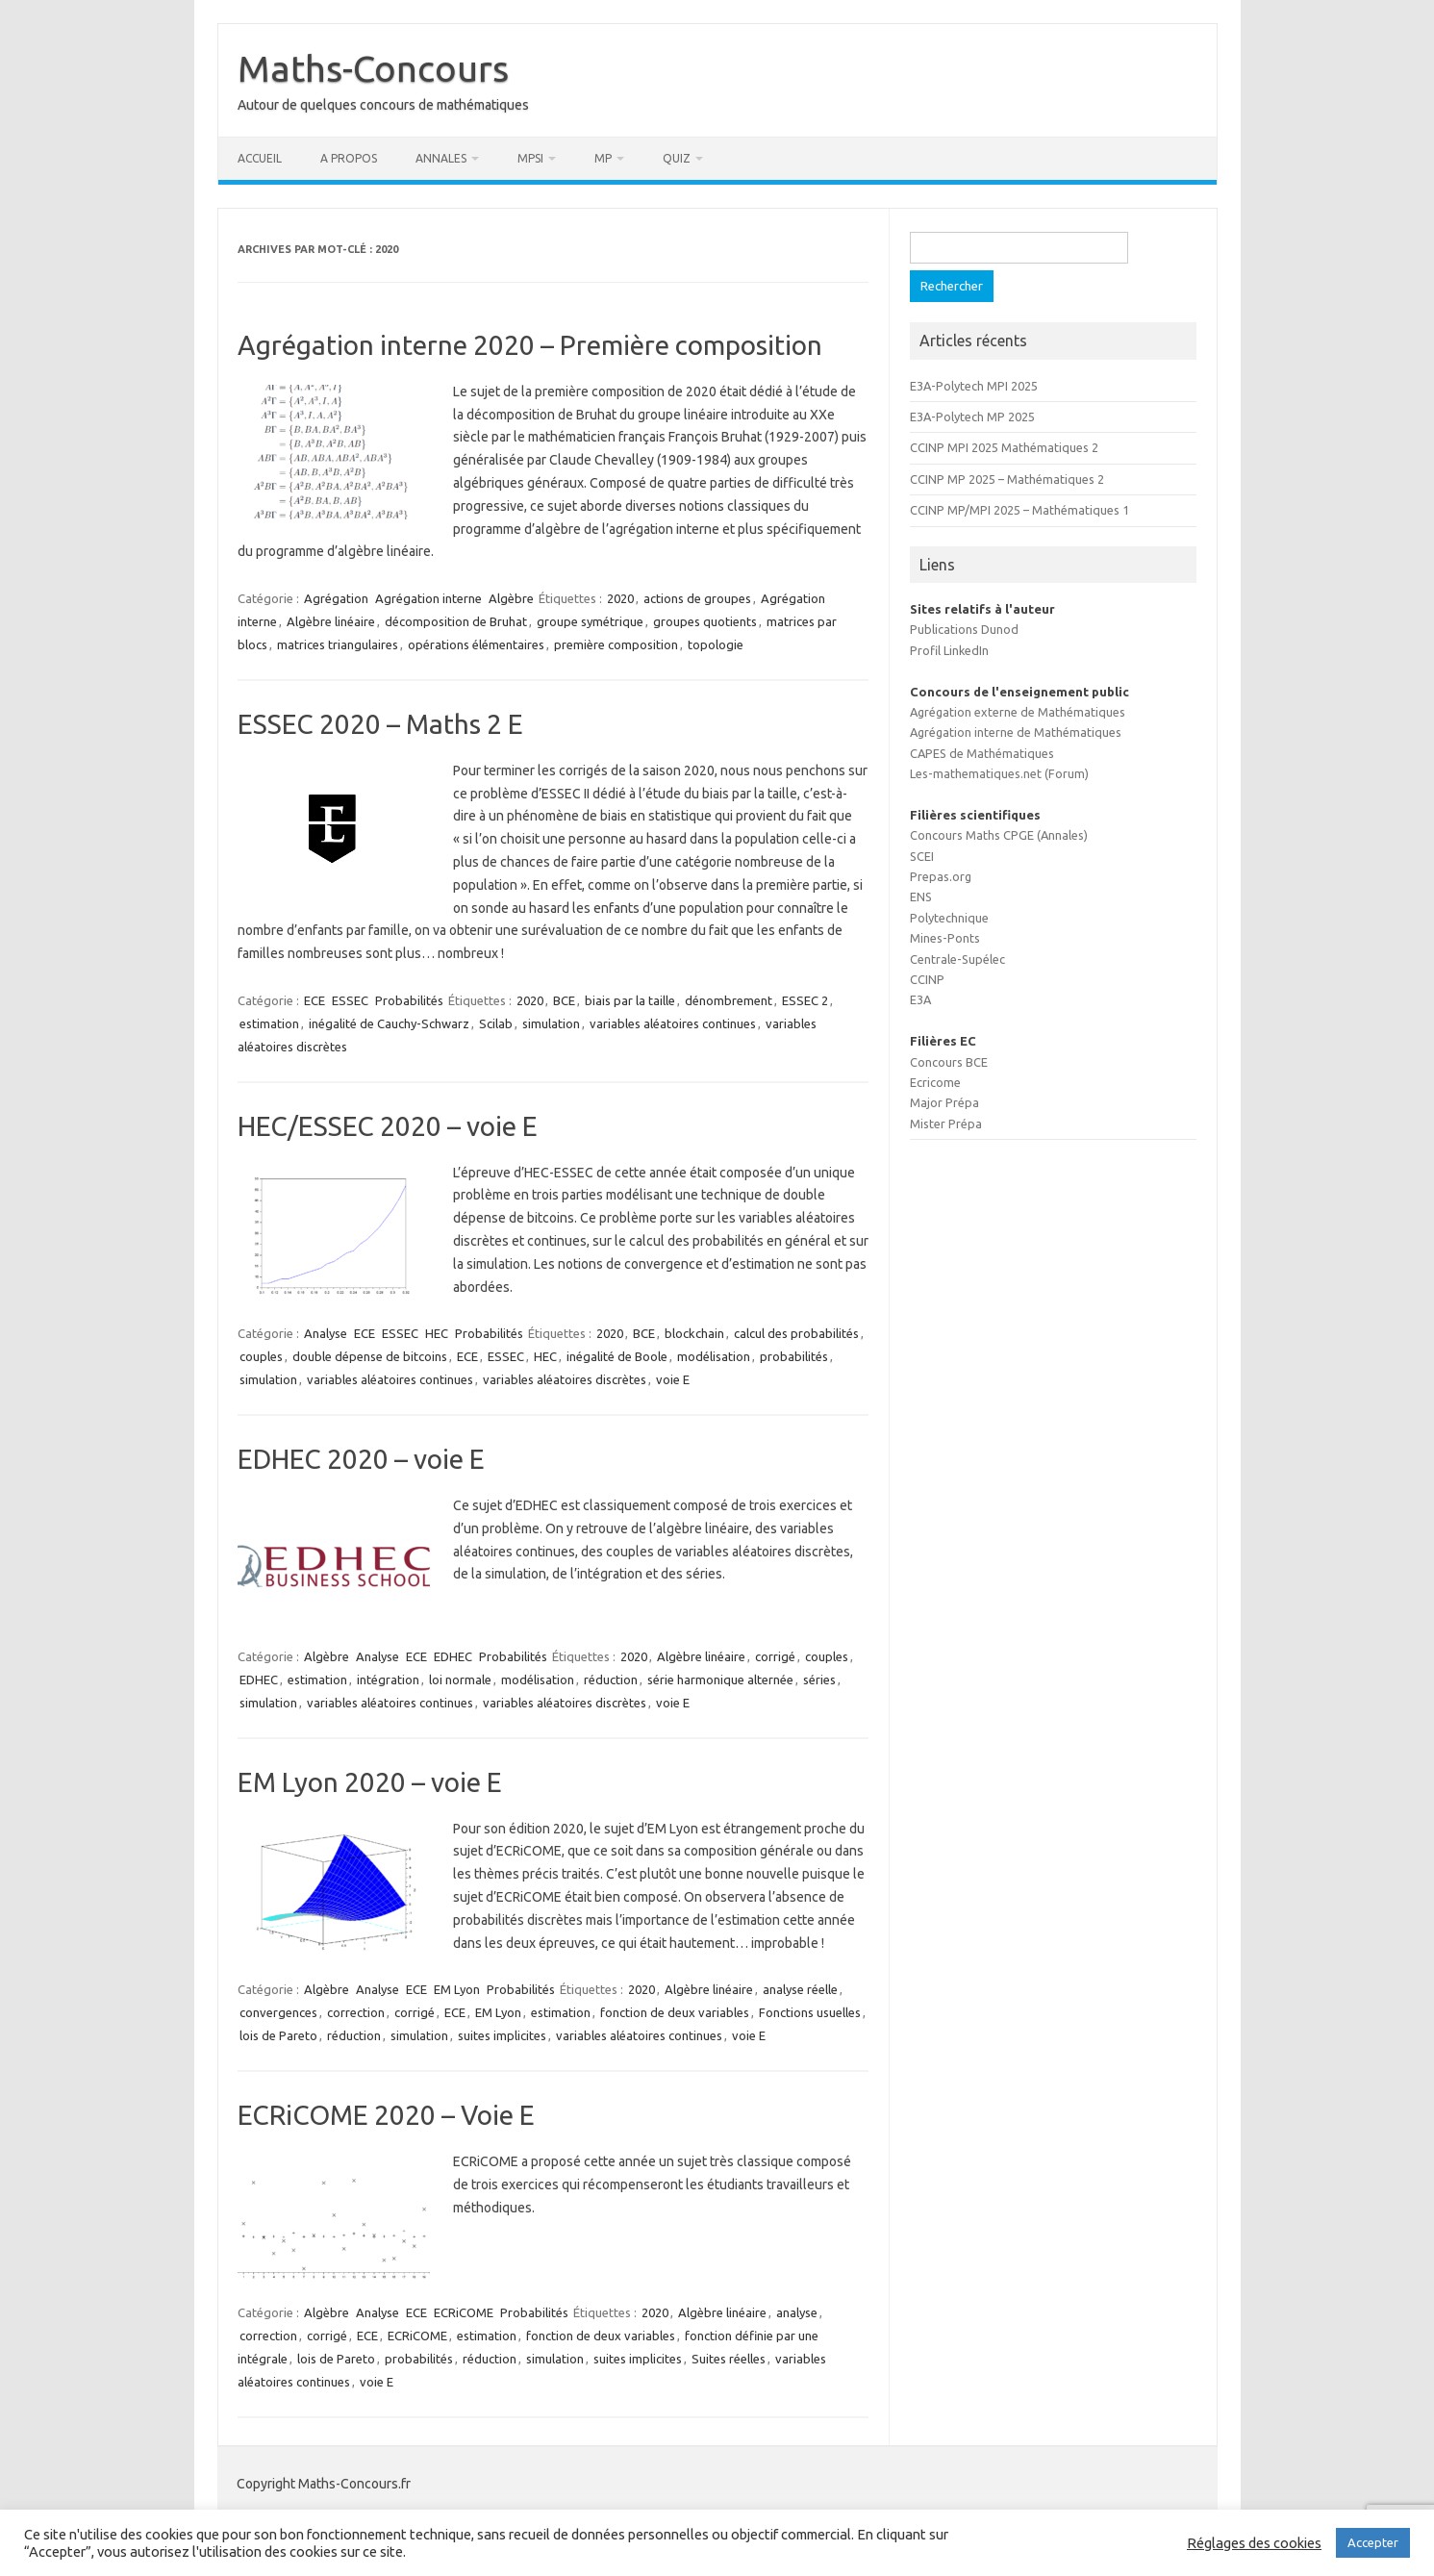  I want to click on SCEI, so click(922, 856).